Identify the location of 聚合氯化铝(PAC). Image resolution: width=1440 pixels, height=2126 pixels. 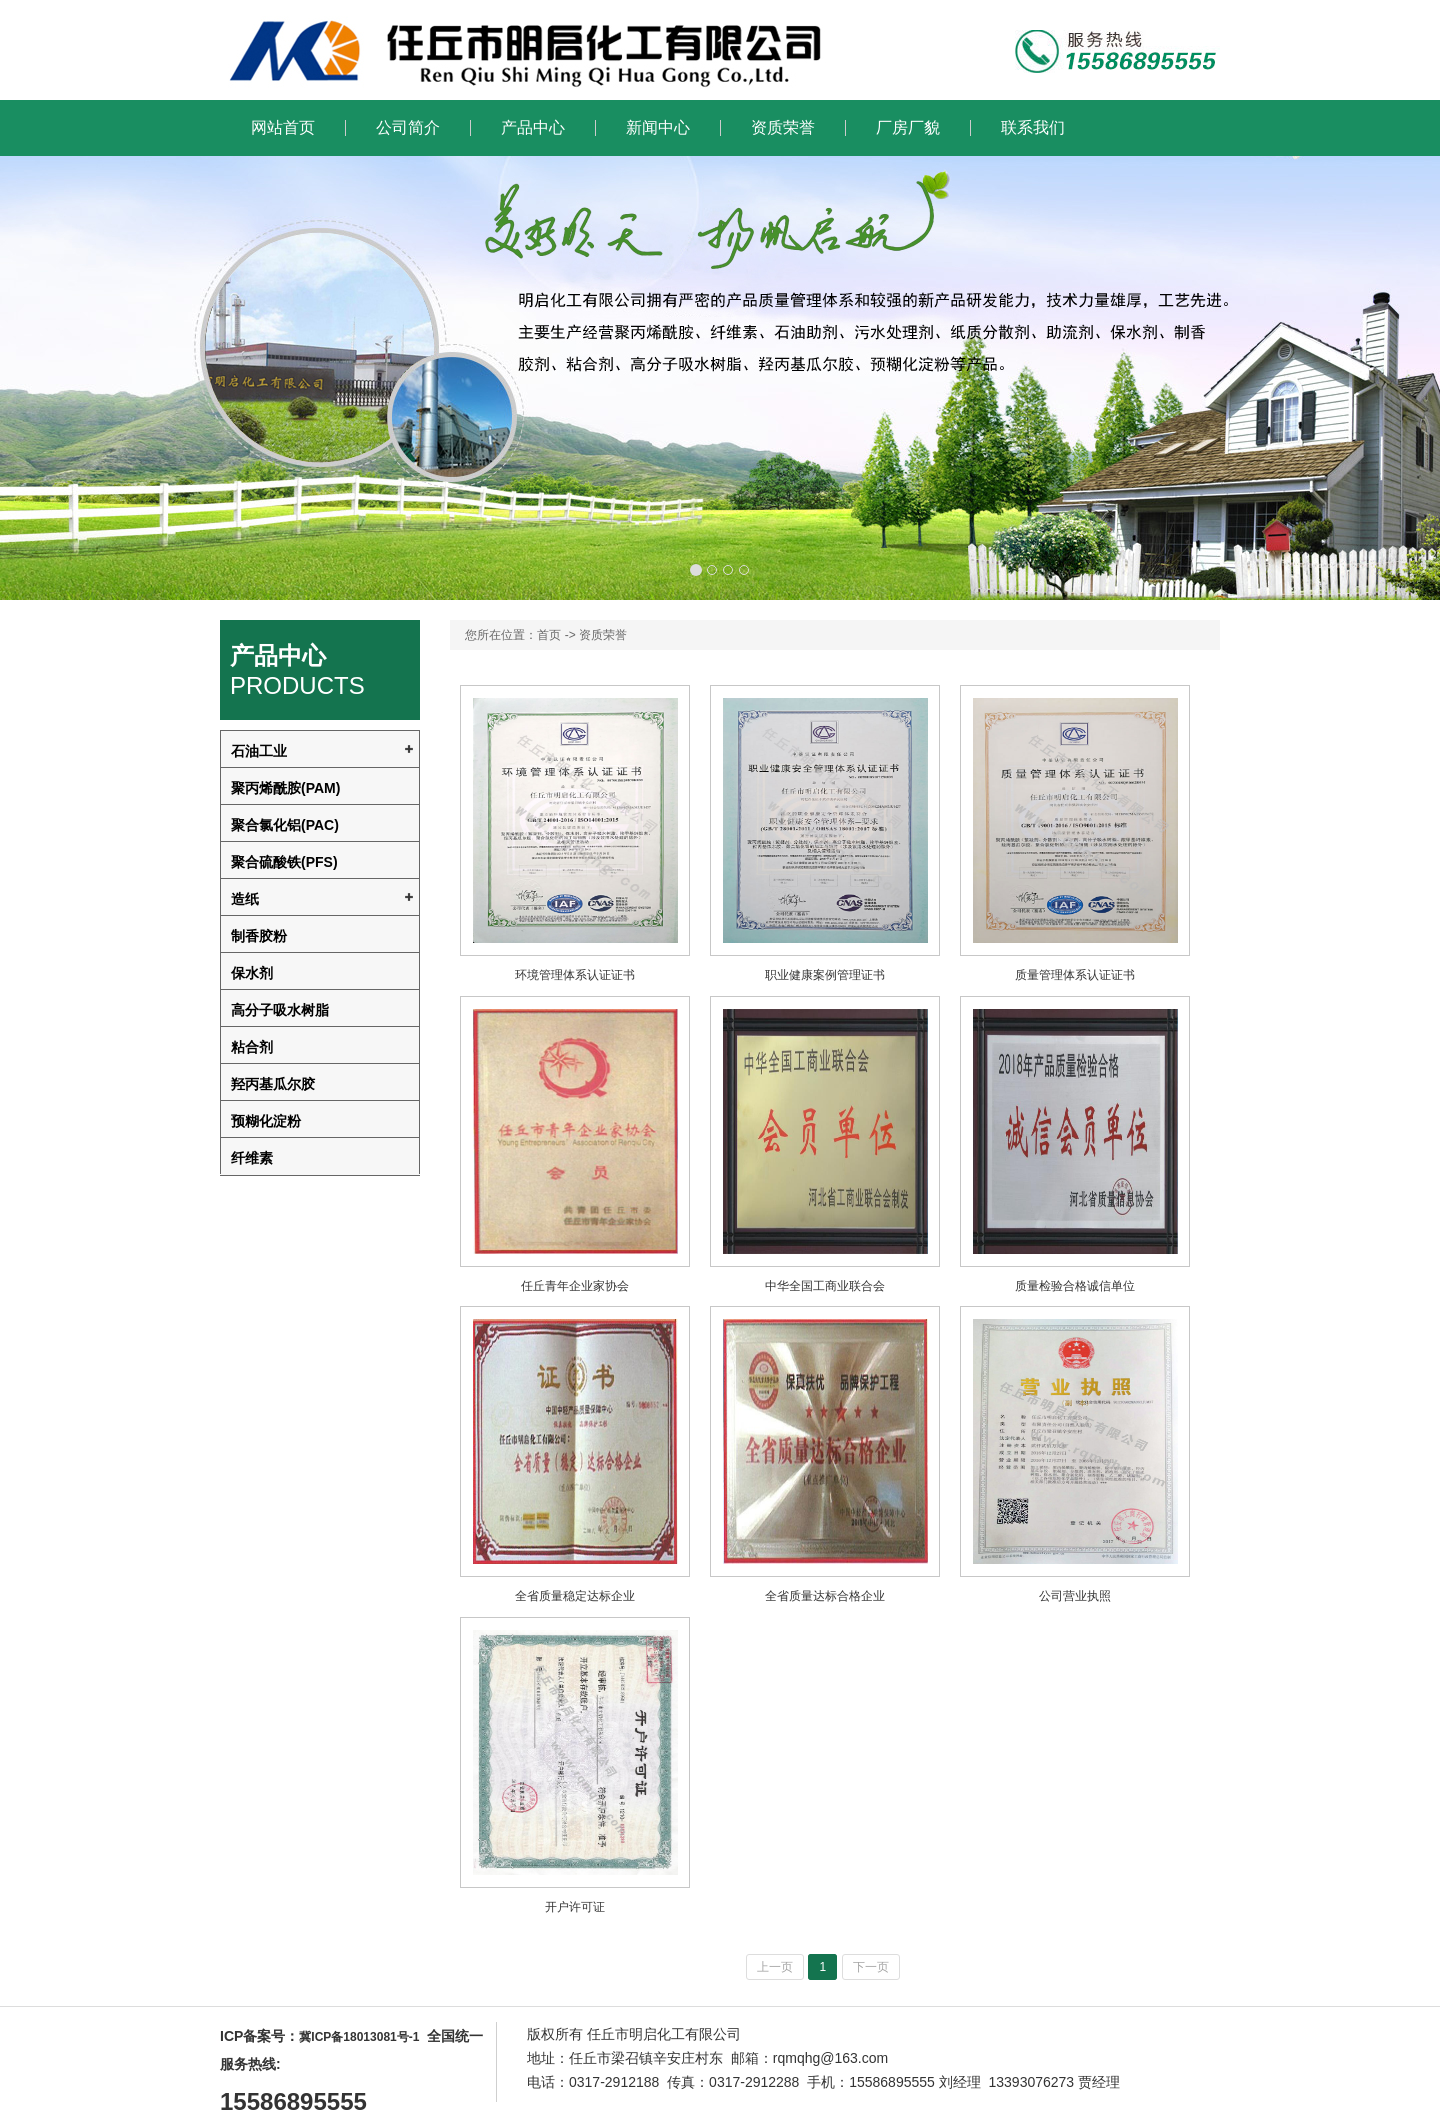
(285, 825).